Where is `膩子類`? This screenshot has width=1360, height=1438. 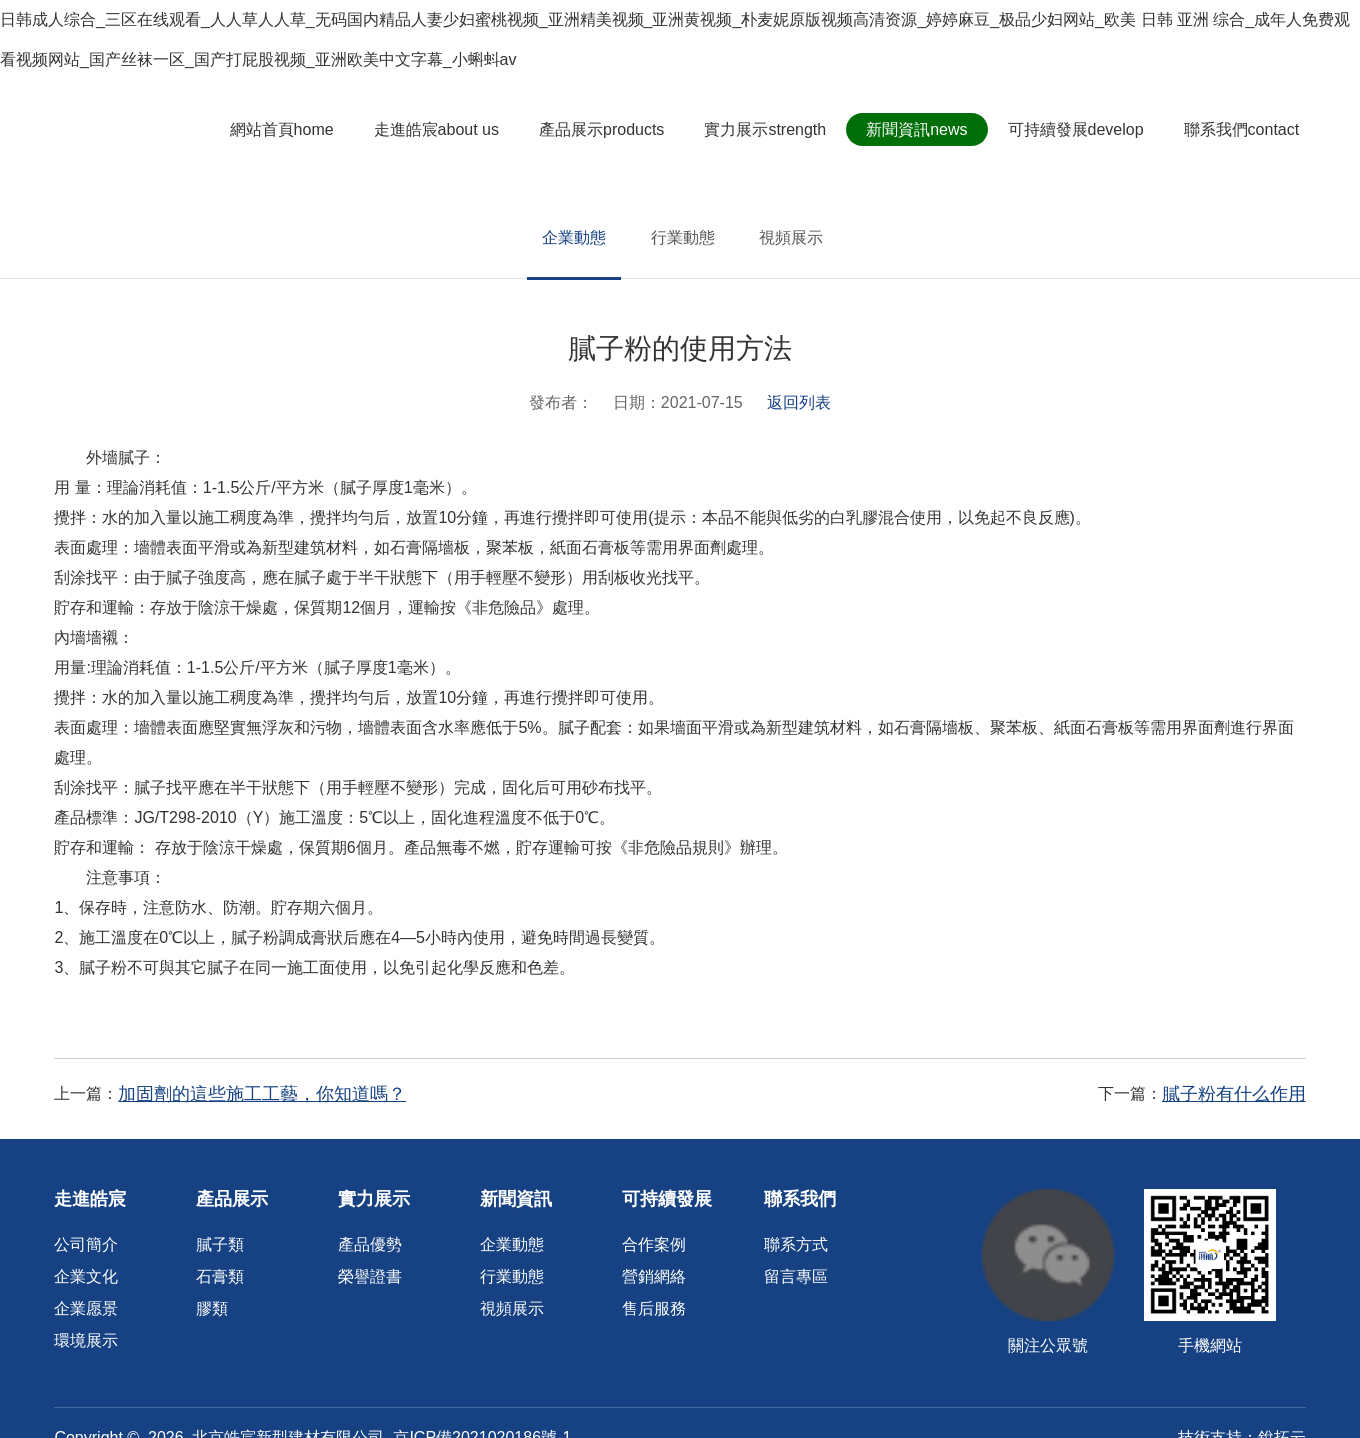 膩子類 is located at coordinates (220, 1244).